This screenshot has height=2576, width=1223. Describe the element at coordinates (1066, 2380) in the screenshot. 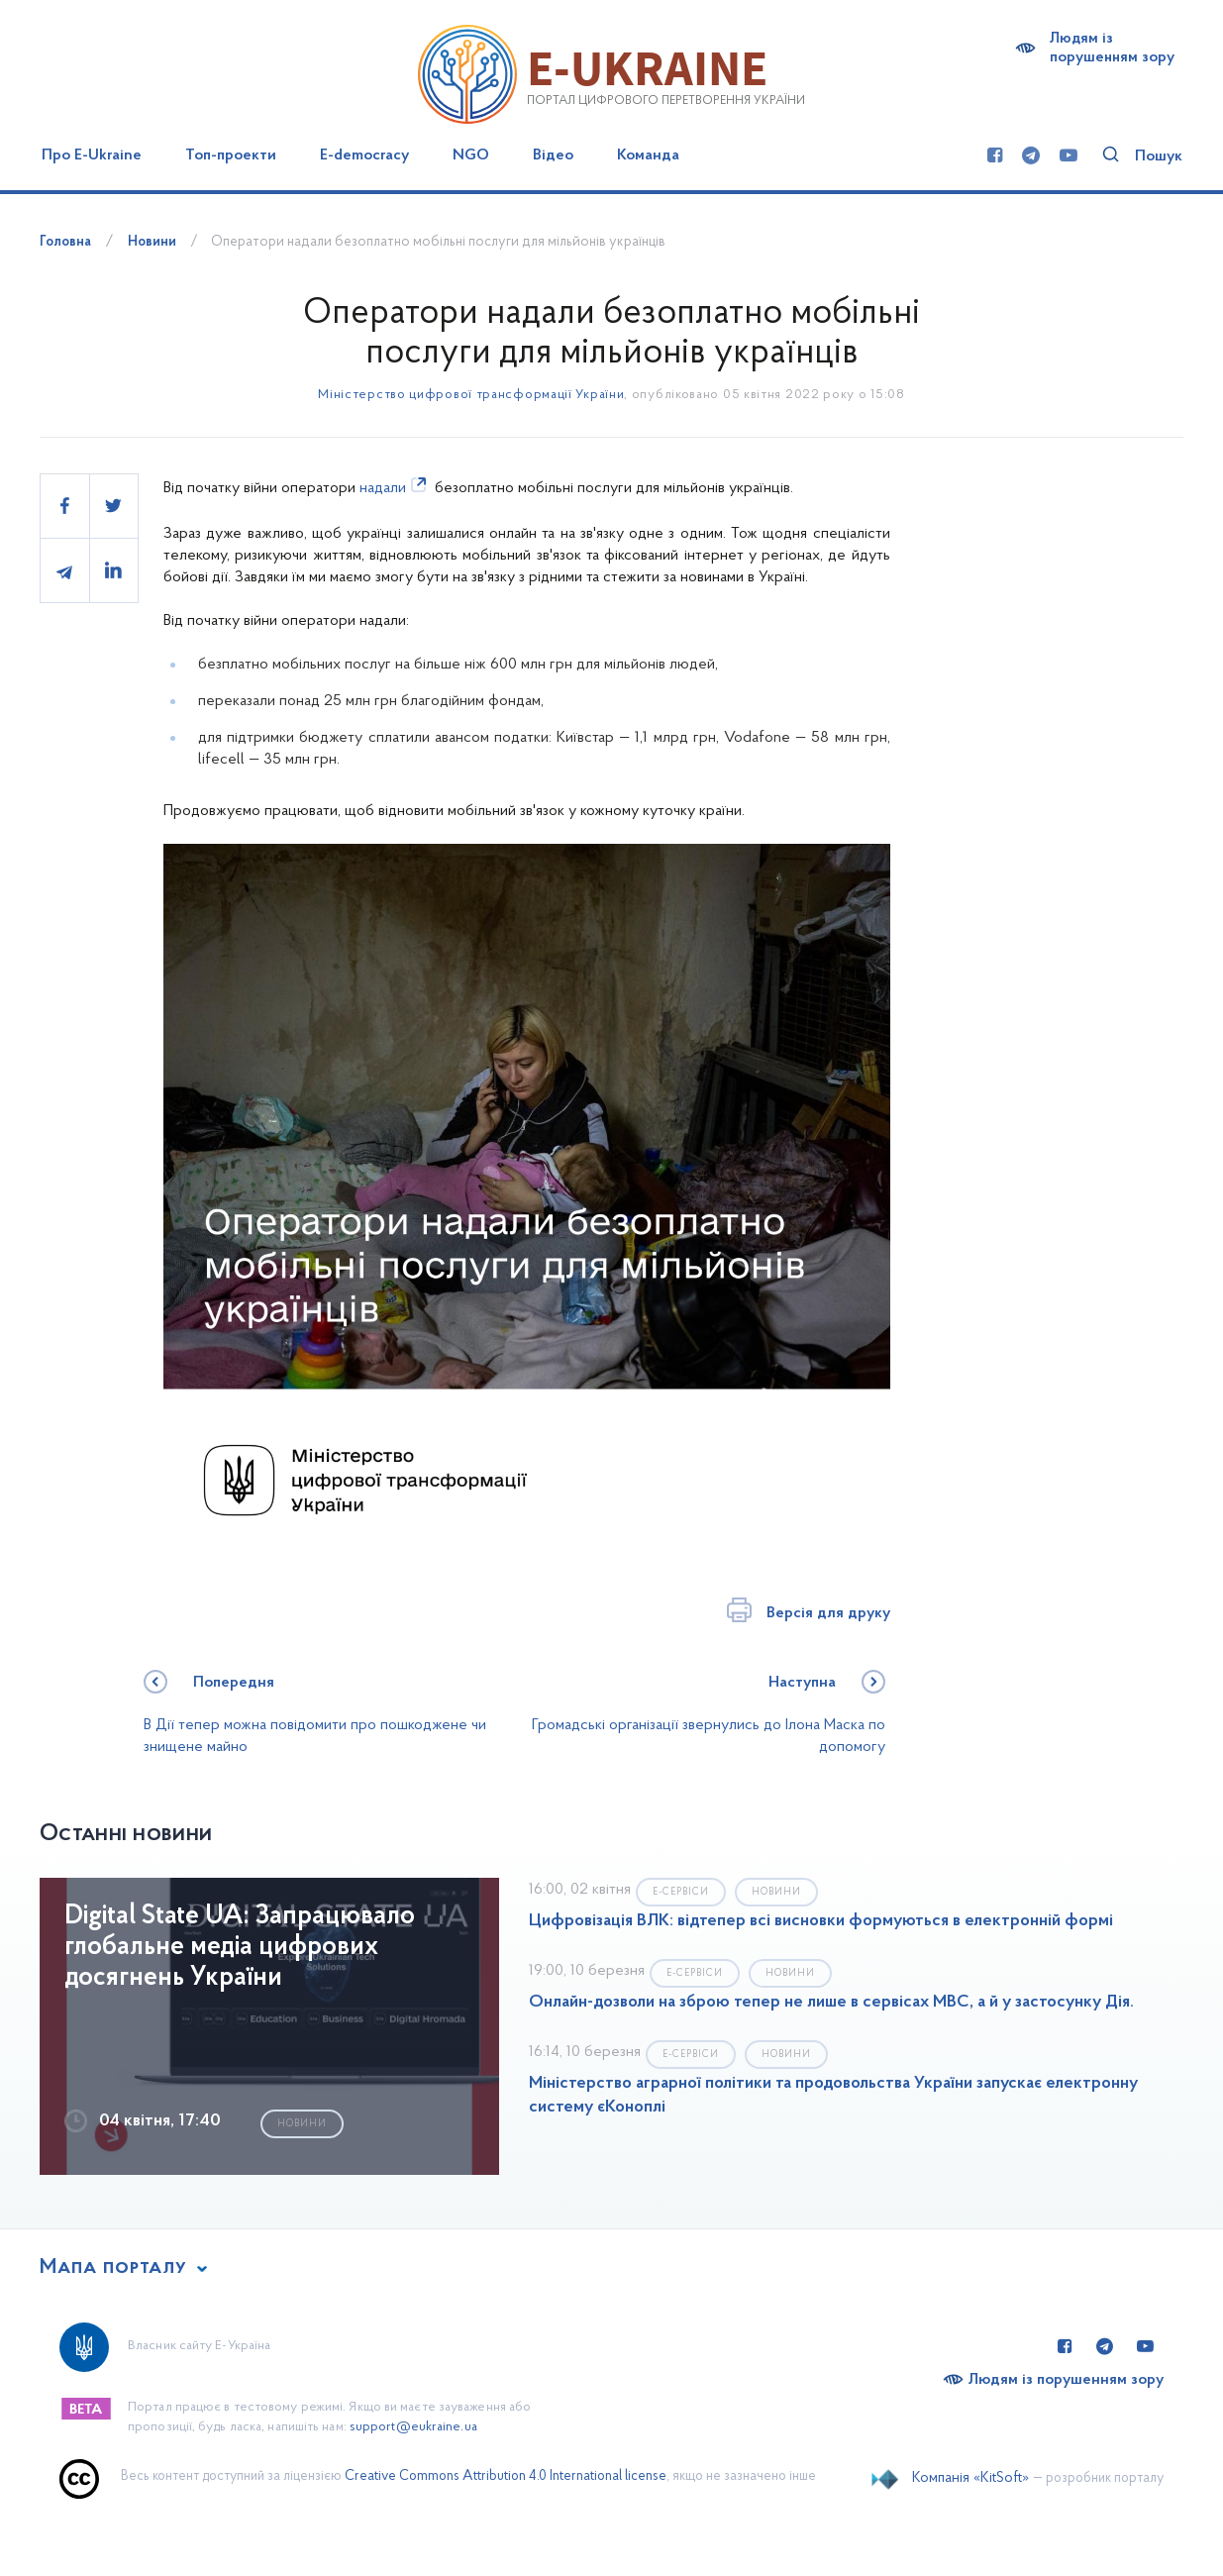

I see `Людям із порушенням зору [Переключити на версію сайту для людей з вадами зору]` at that location.